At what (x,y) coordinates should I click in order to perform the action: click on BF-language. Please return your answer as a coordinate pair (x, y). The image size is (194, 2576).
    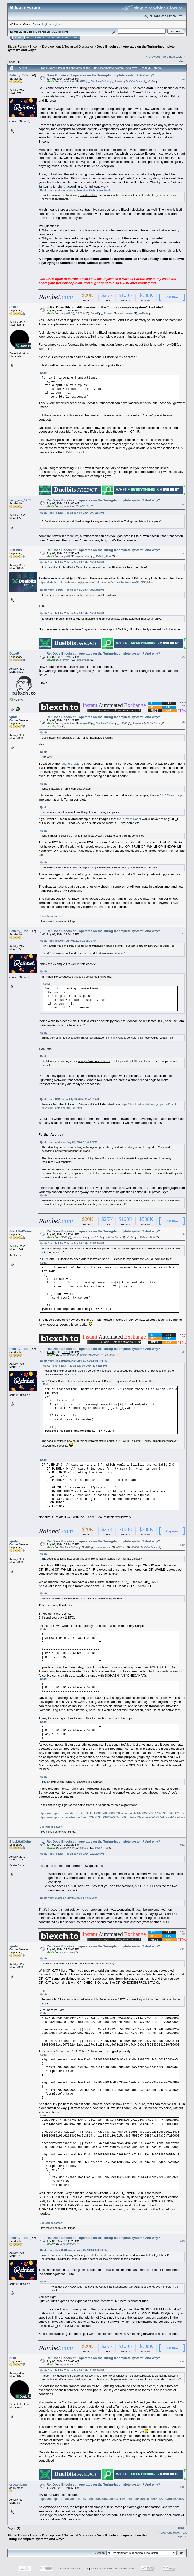
    Looking at the image, I should click on (173, 795).